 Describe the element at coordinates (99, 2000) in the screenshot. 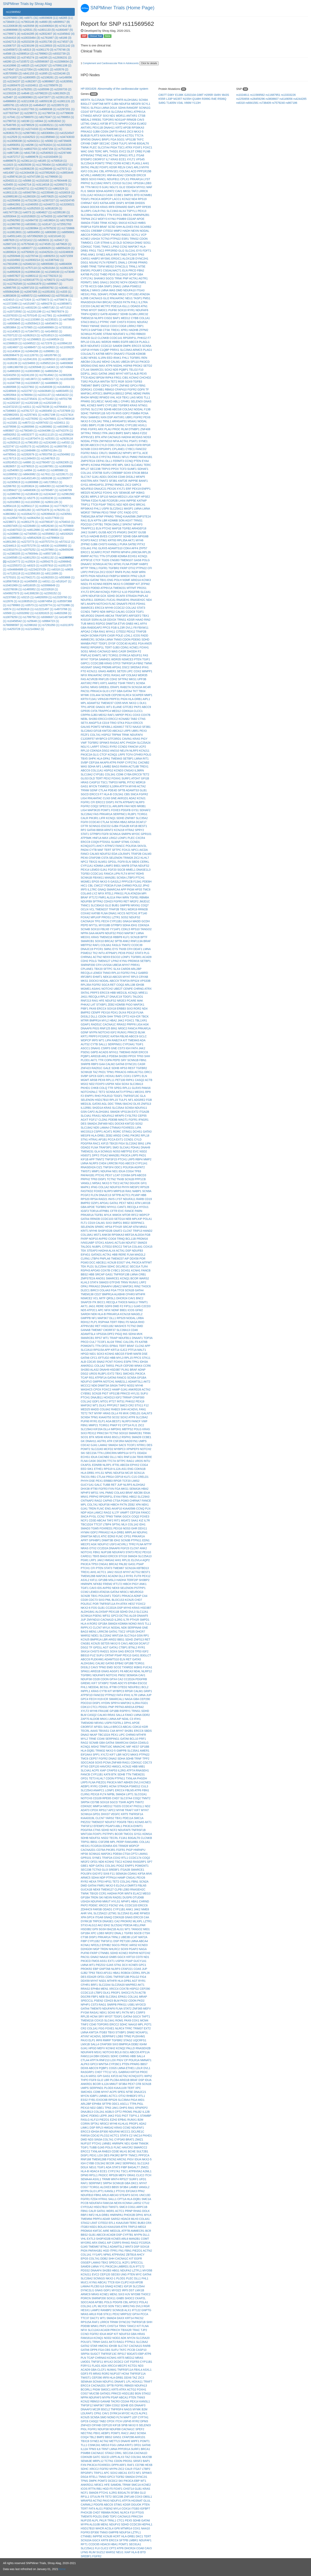

I see `PSEN2` at that location.